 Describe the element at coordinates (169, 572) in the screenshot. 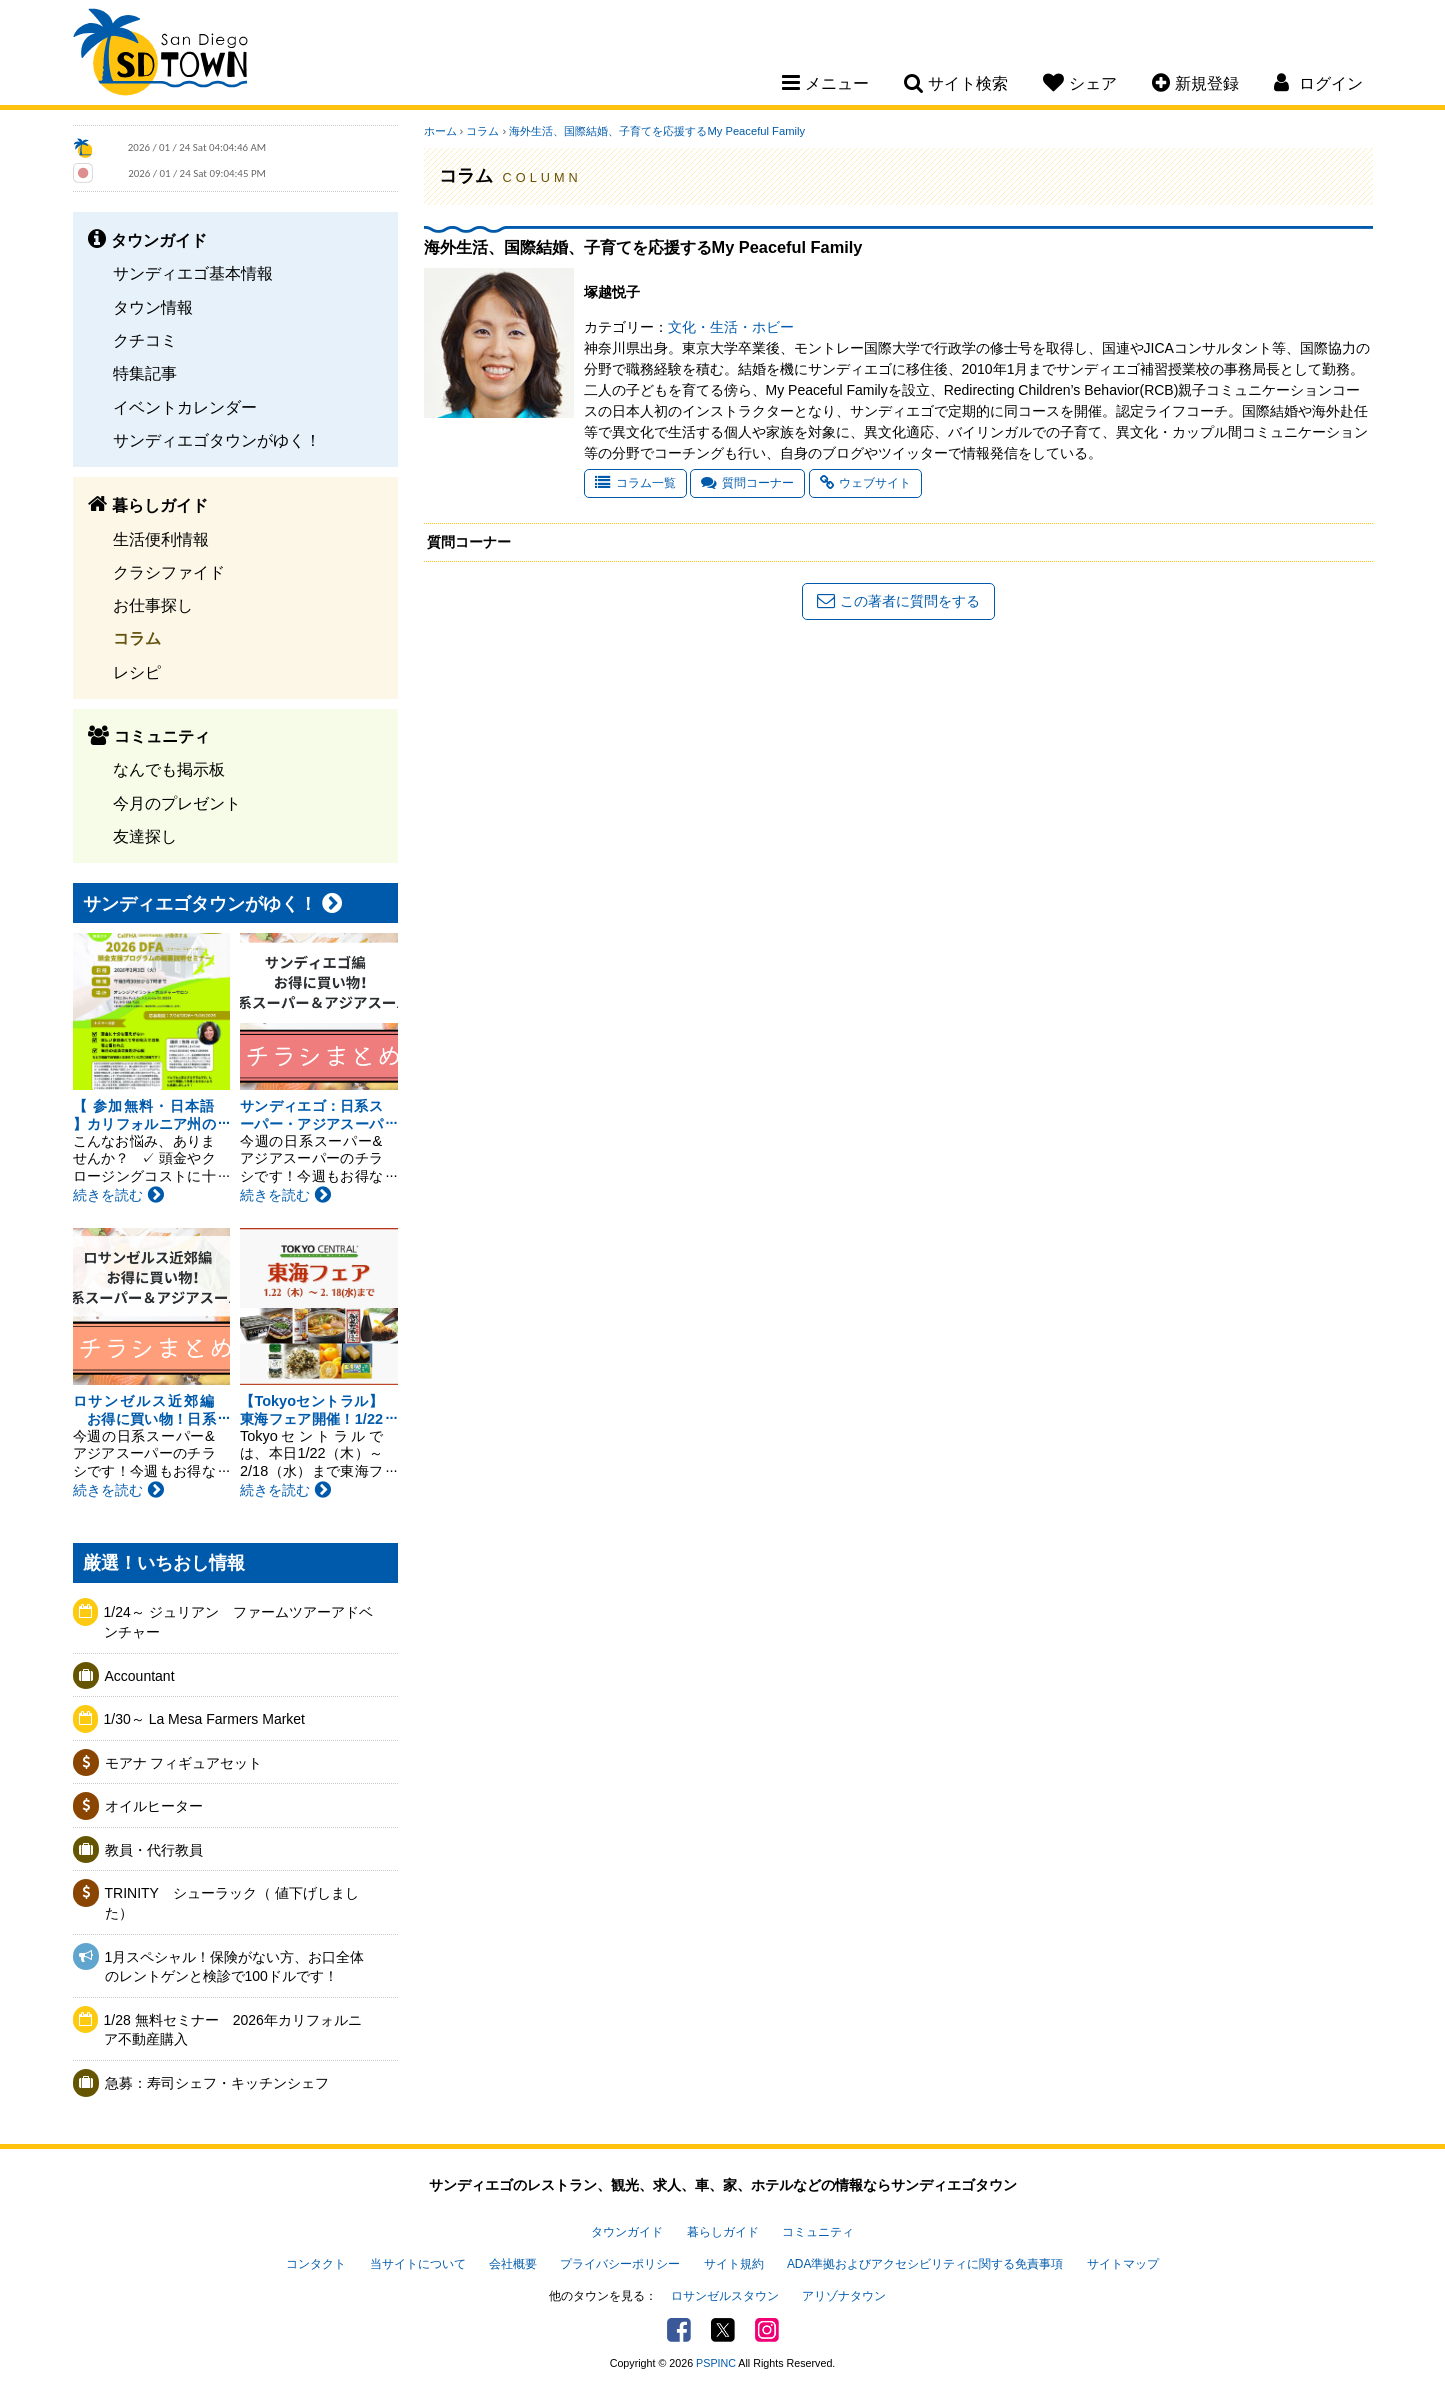

I see `クラシファイド` at that location.